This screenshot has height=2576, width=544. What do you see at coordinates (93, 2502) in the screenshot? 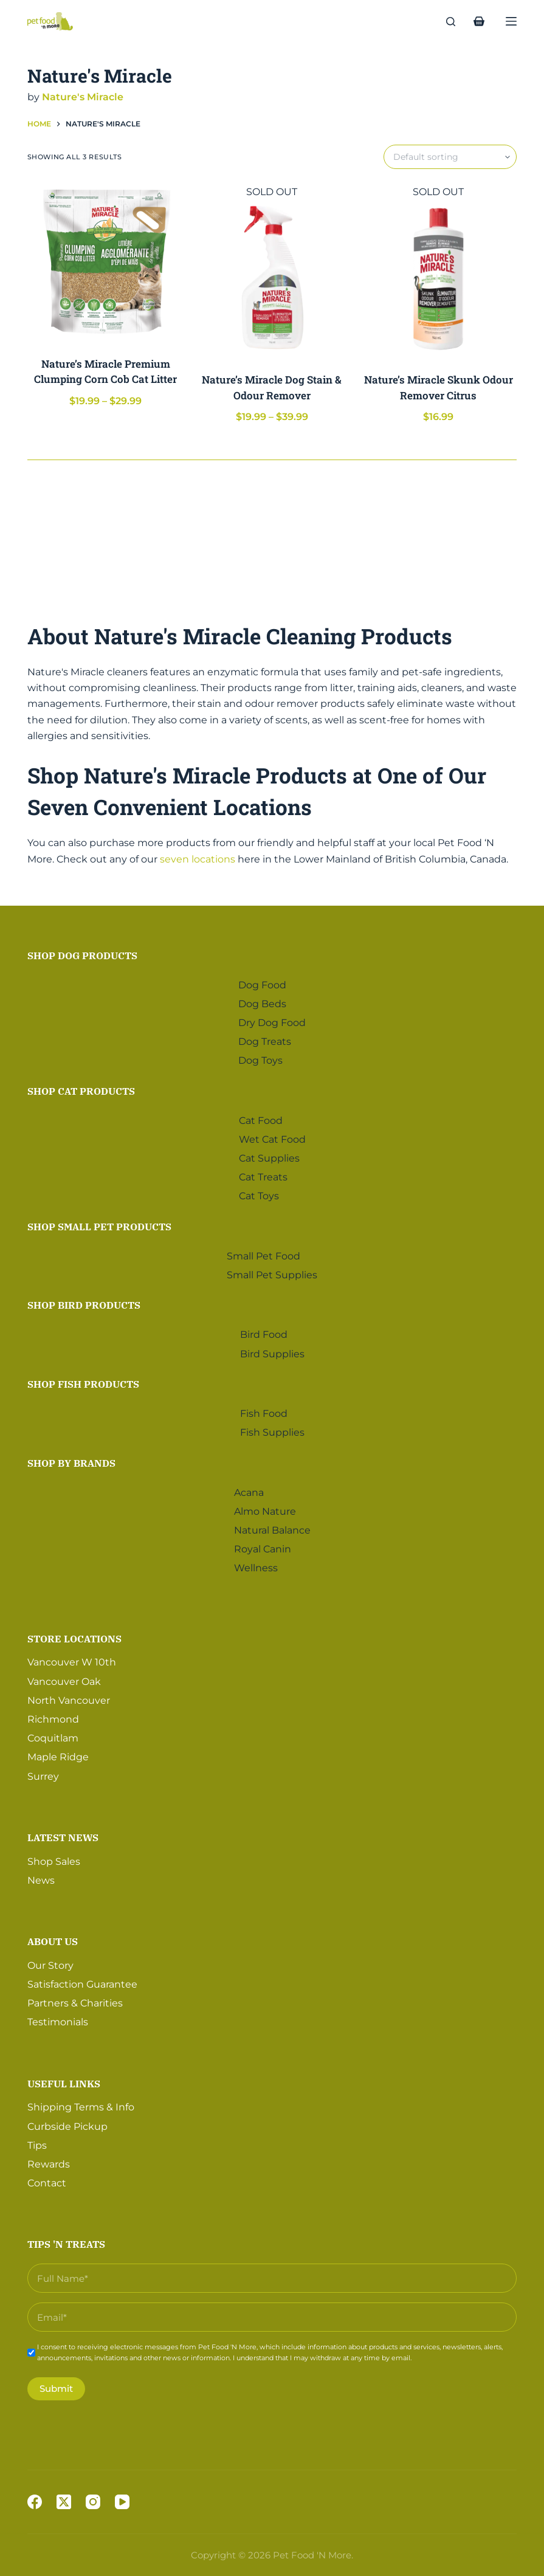
I see `[Instagram]` at bounding box center [93, 2502].